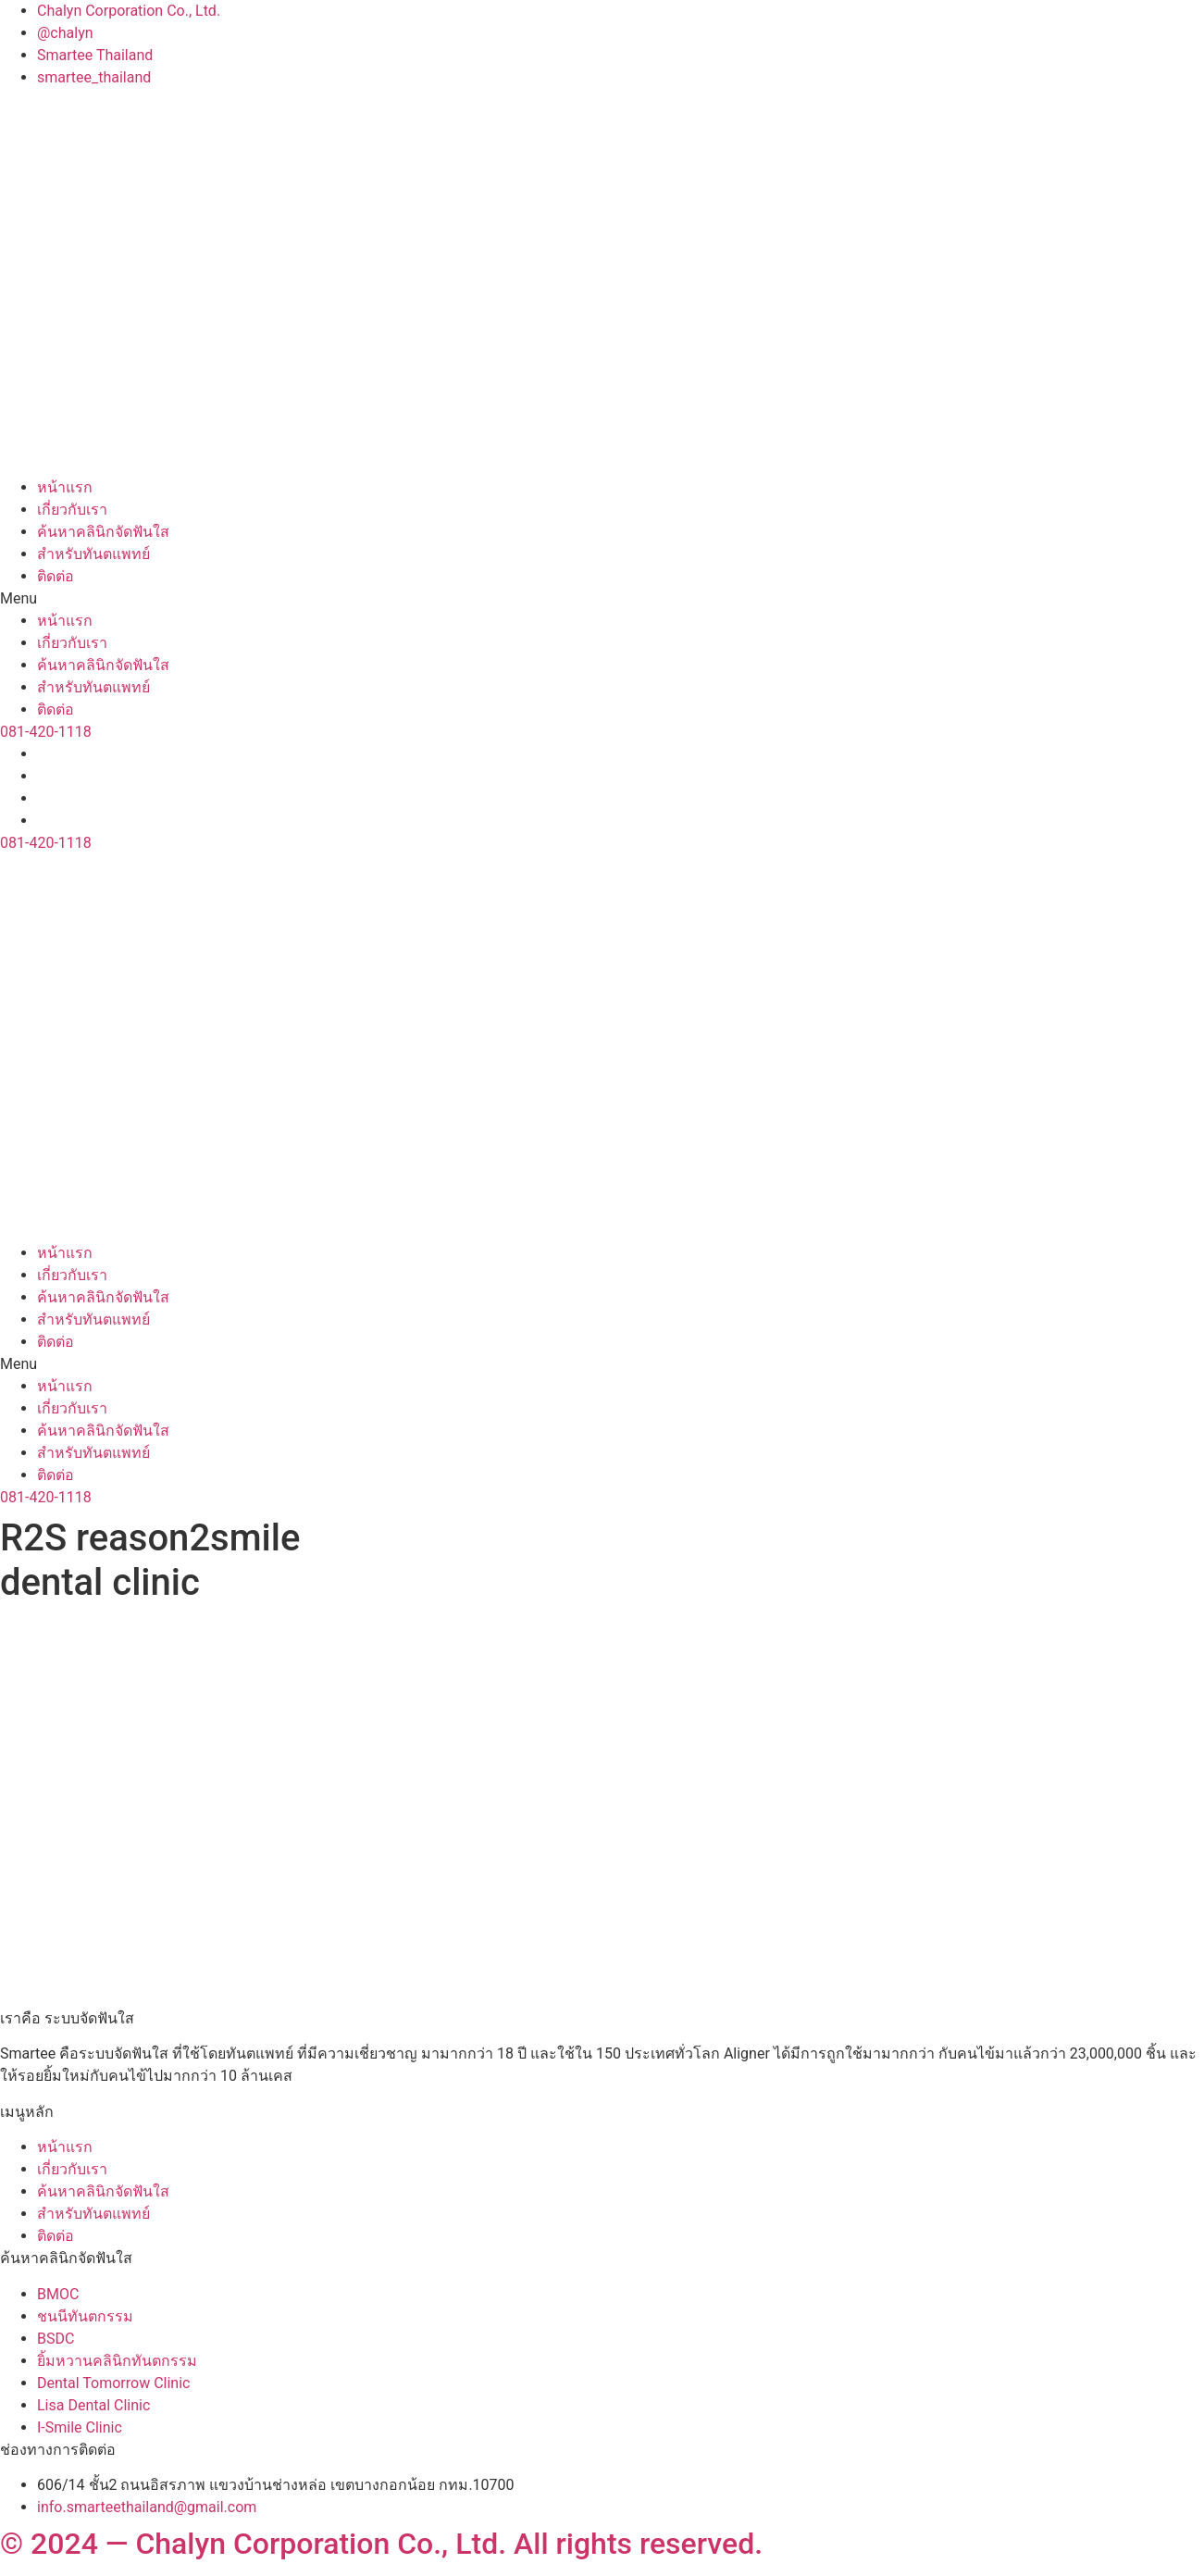 The image size is (1204, 2576). What do you see at coordinates (93, 554) in the screenshot?
I see `สำหรับทันตแพทย์` at bounding box center [93, 554].